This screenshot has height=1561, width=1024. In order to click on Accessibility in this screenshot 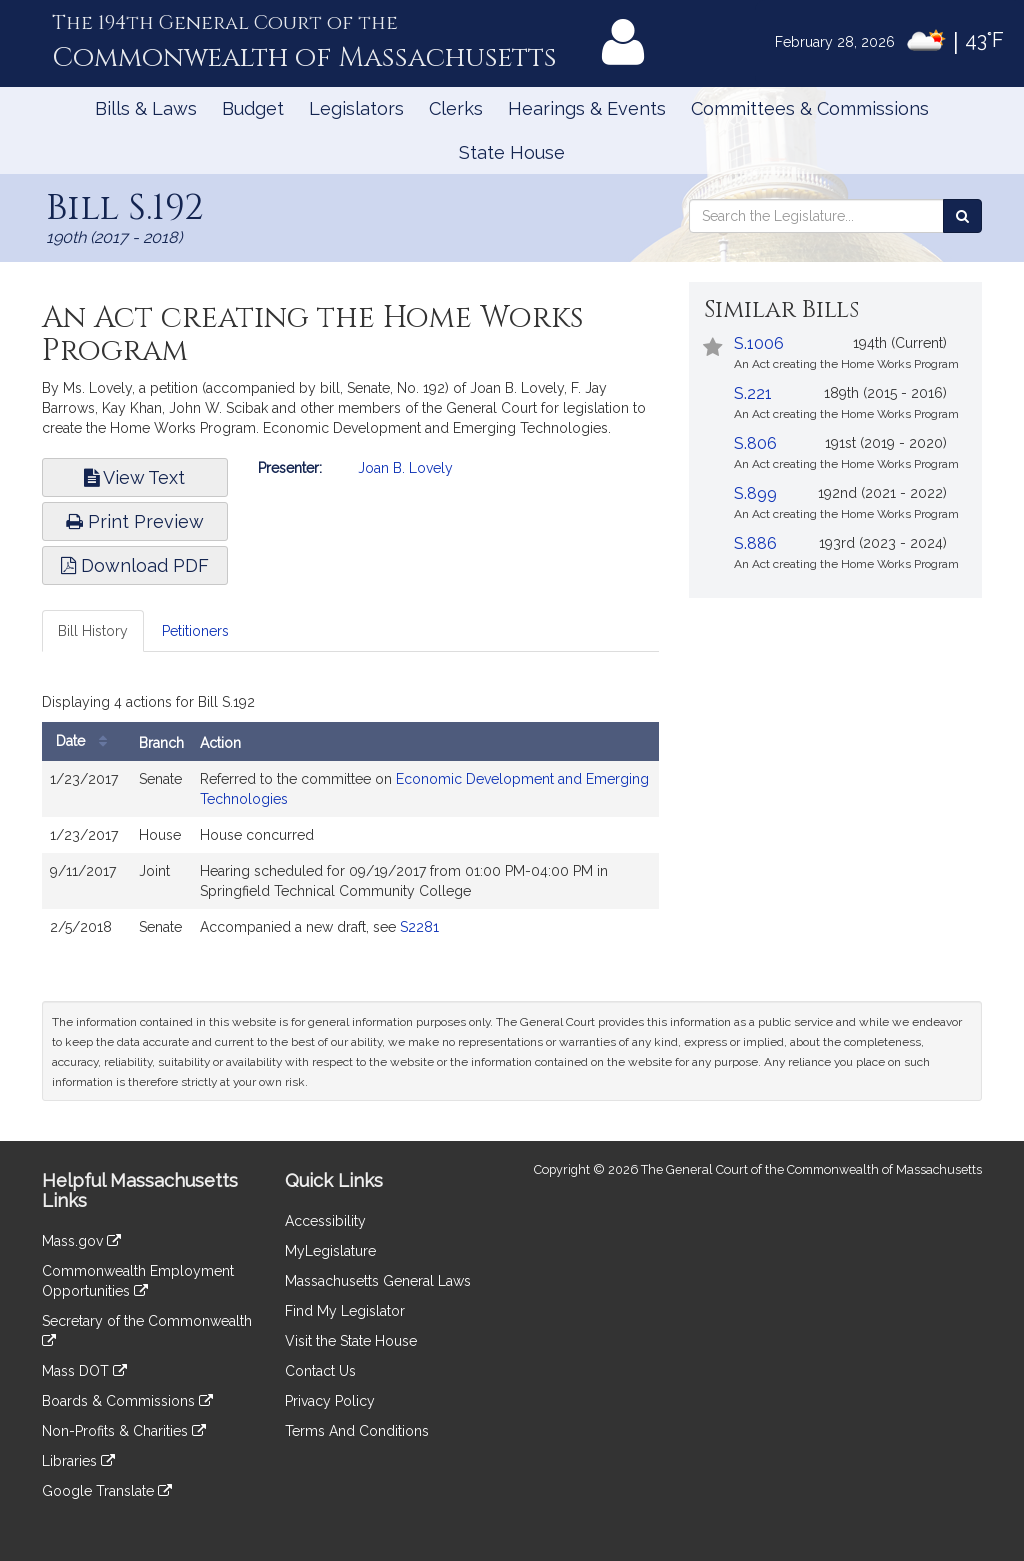, I will do `click(325, 1221)`.